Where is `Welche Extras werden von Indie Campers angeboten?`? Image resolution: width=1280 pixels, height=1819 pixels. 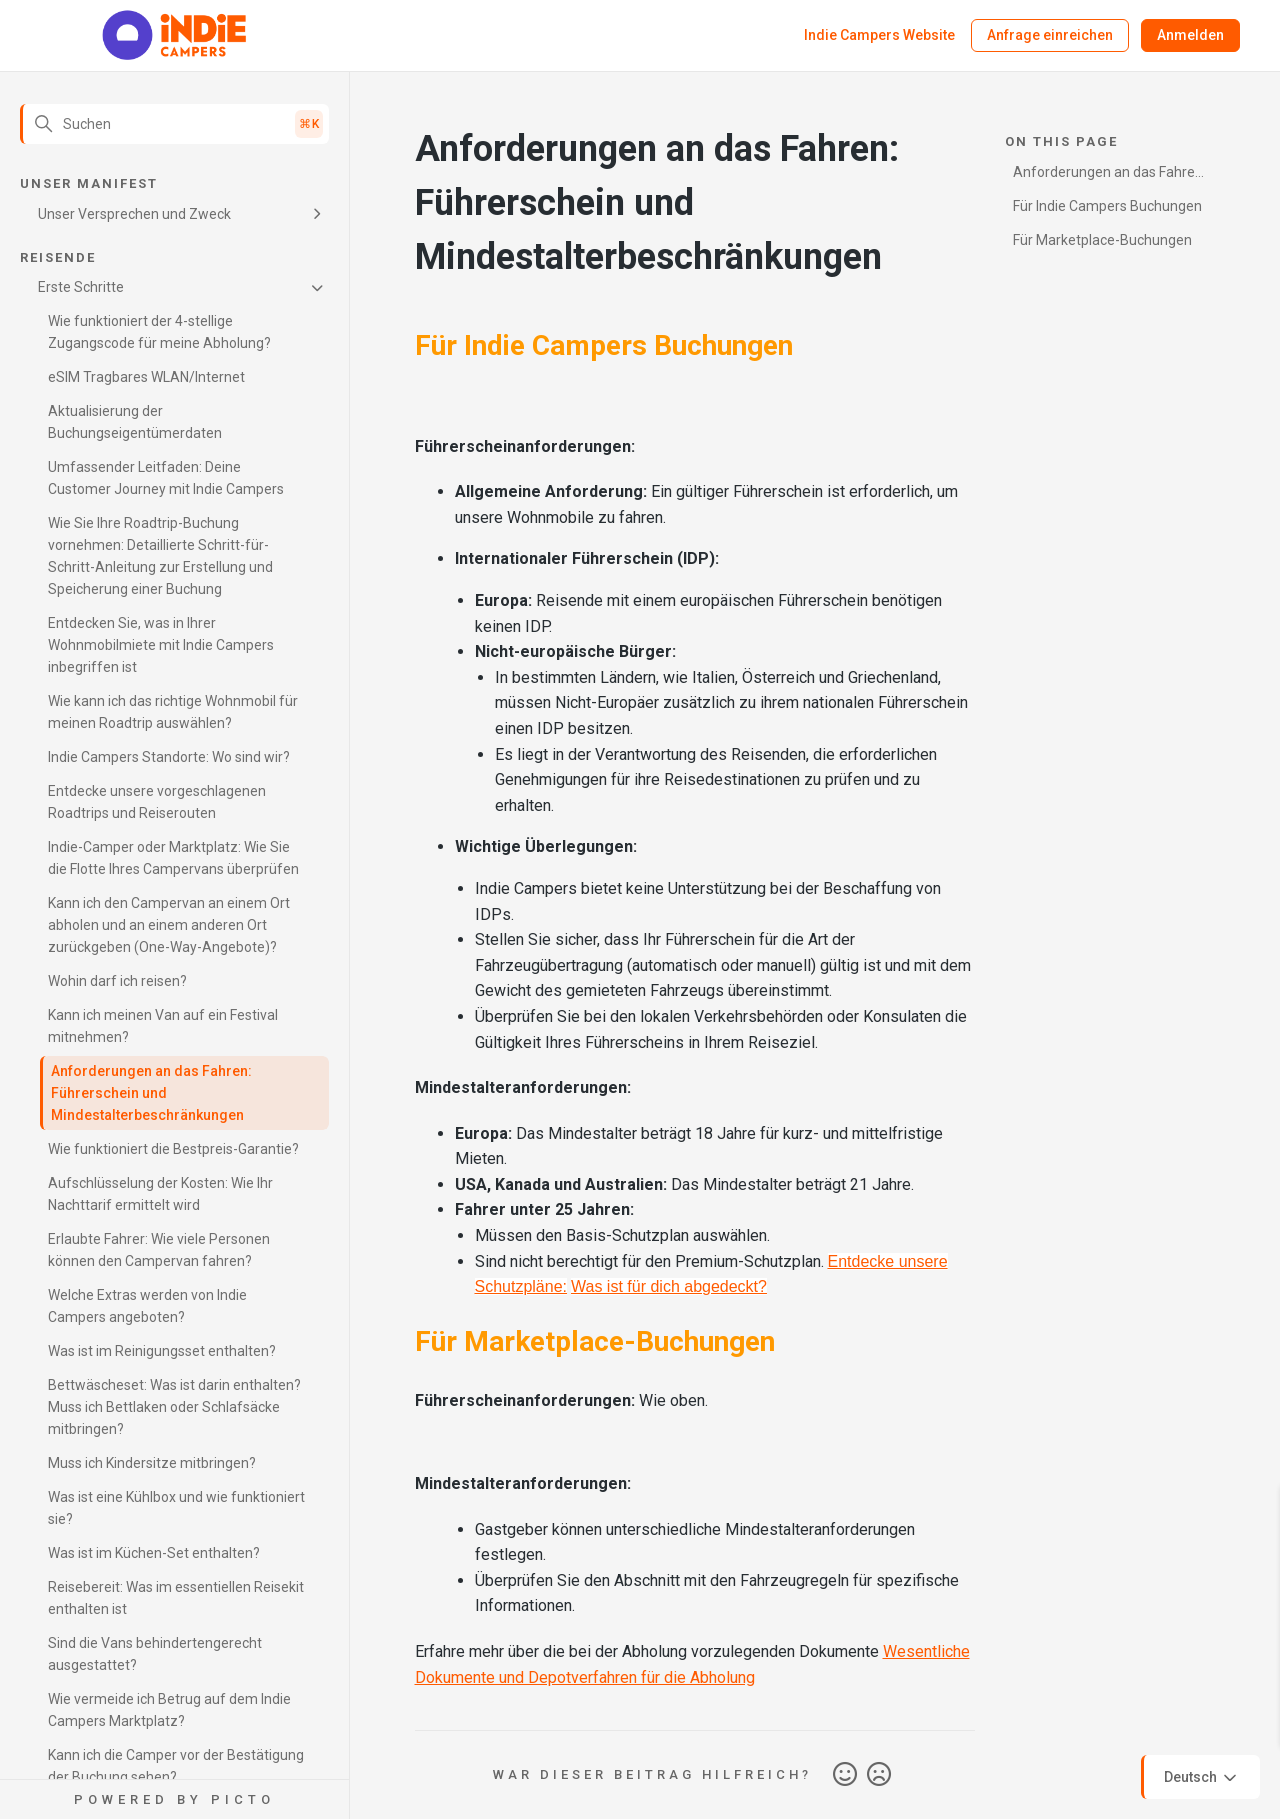 Welche Extras werden von Indie Campers angeboten? is located at coordinates (147, 1306).